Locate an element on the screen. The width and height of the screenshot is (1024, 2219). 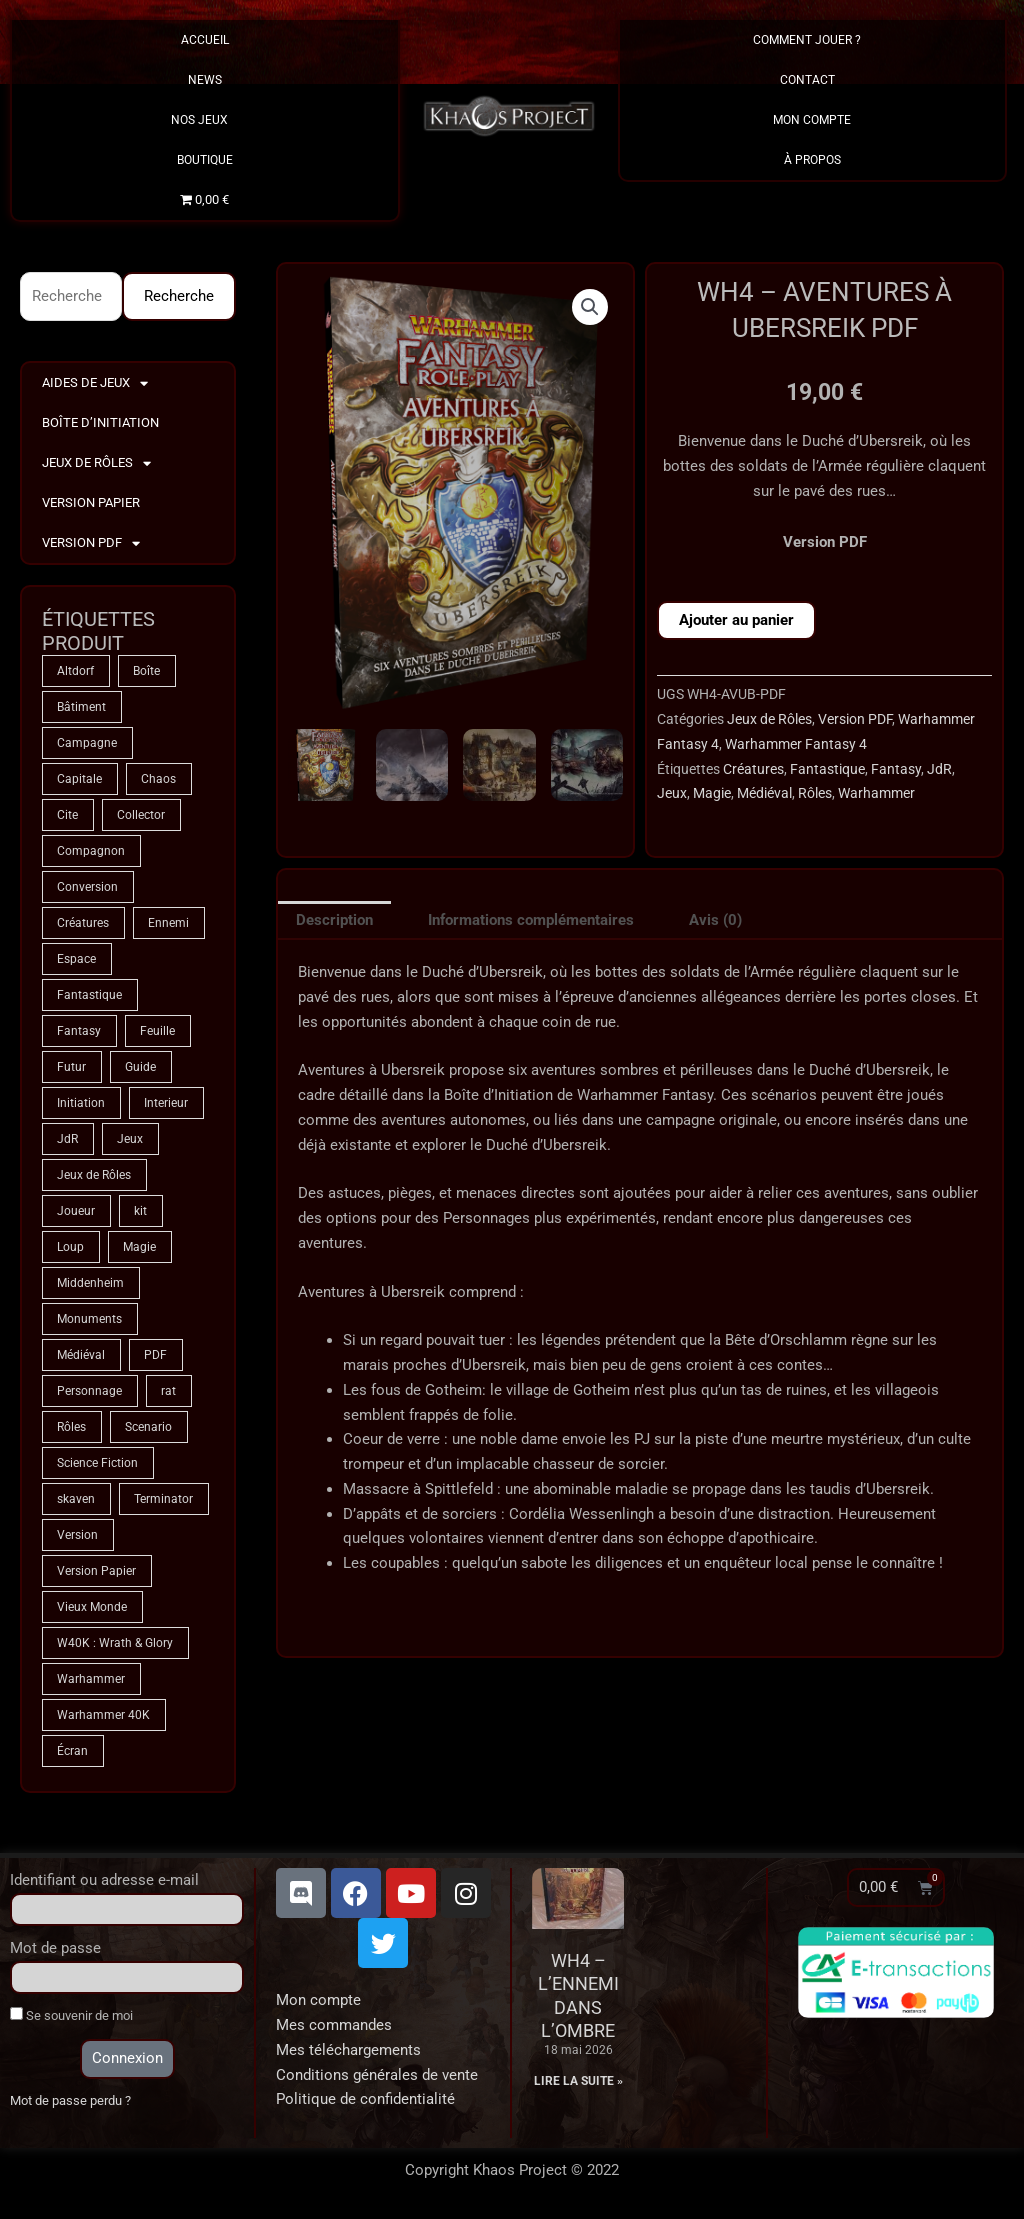
Médiéval [Médiéval (66 produit)] is located at coordinates (81, 1355).